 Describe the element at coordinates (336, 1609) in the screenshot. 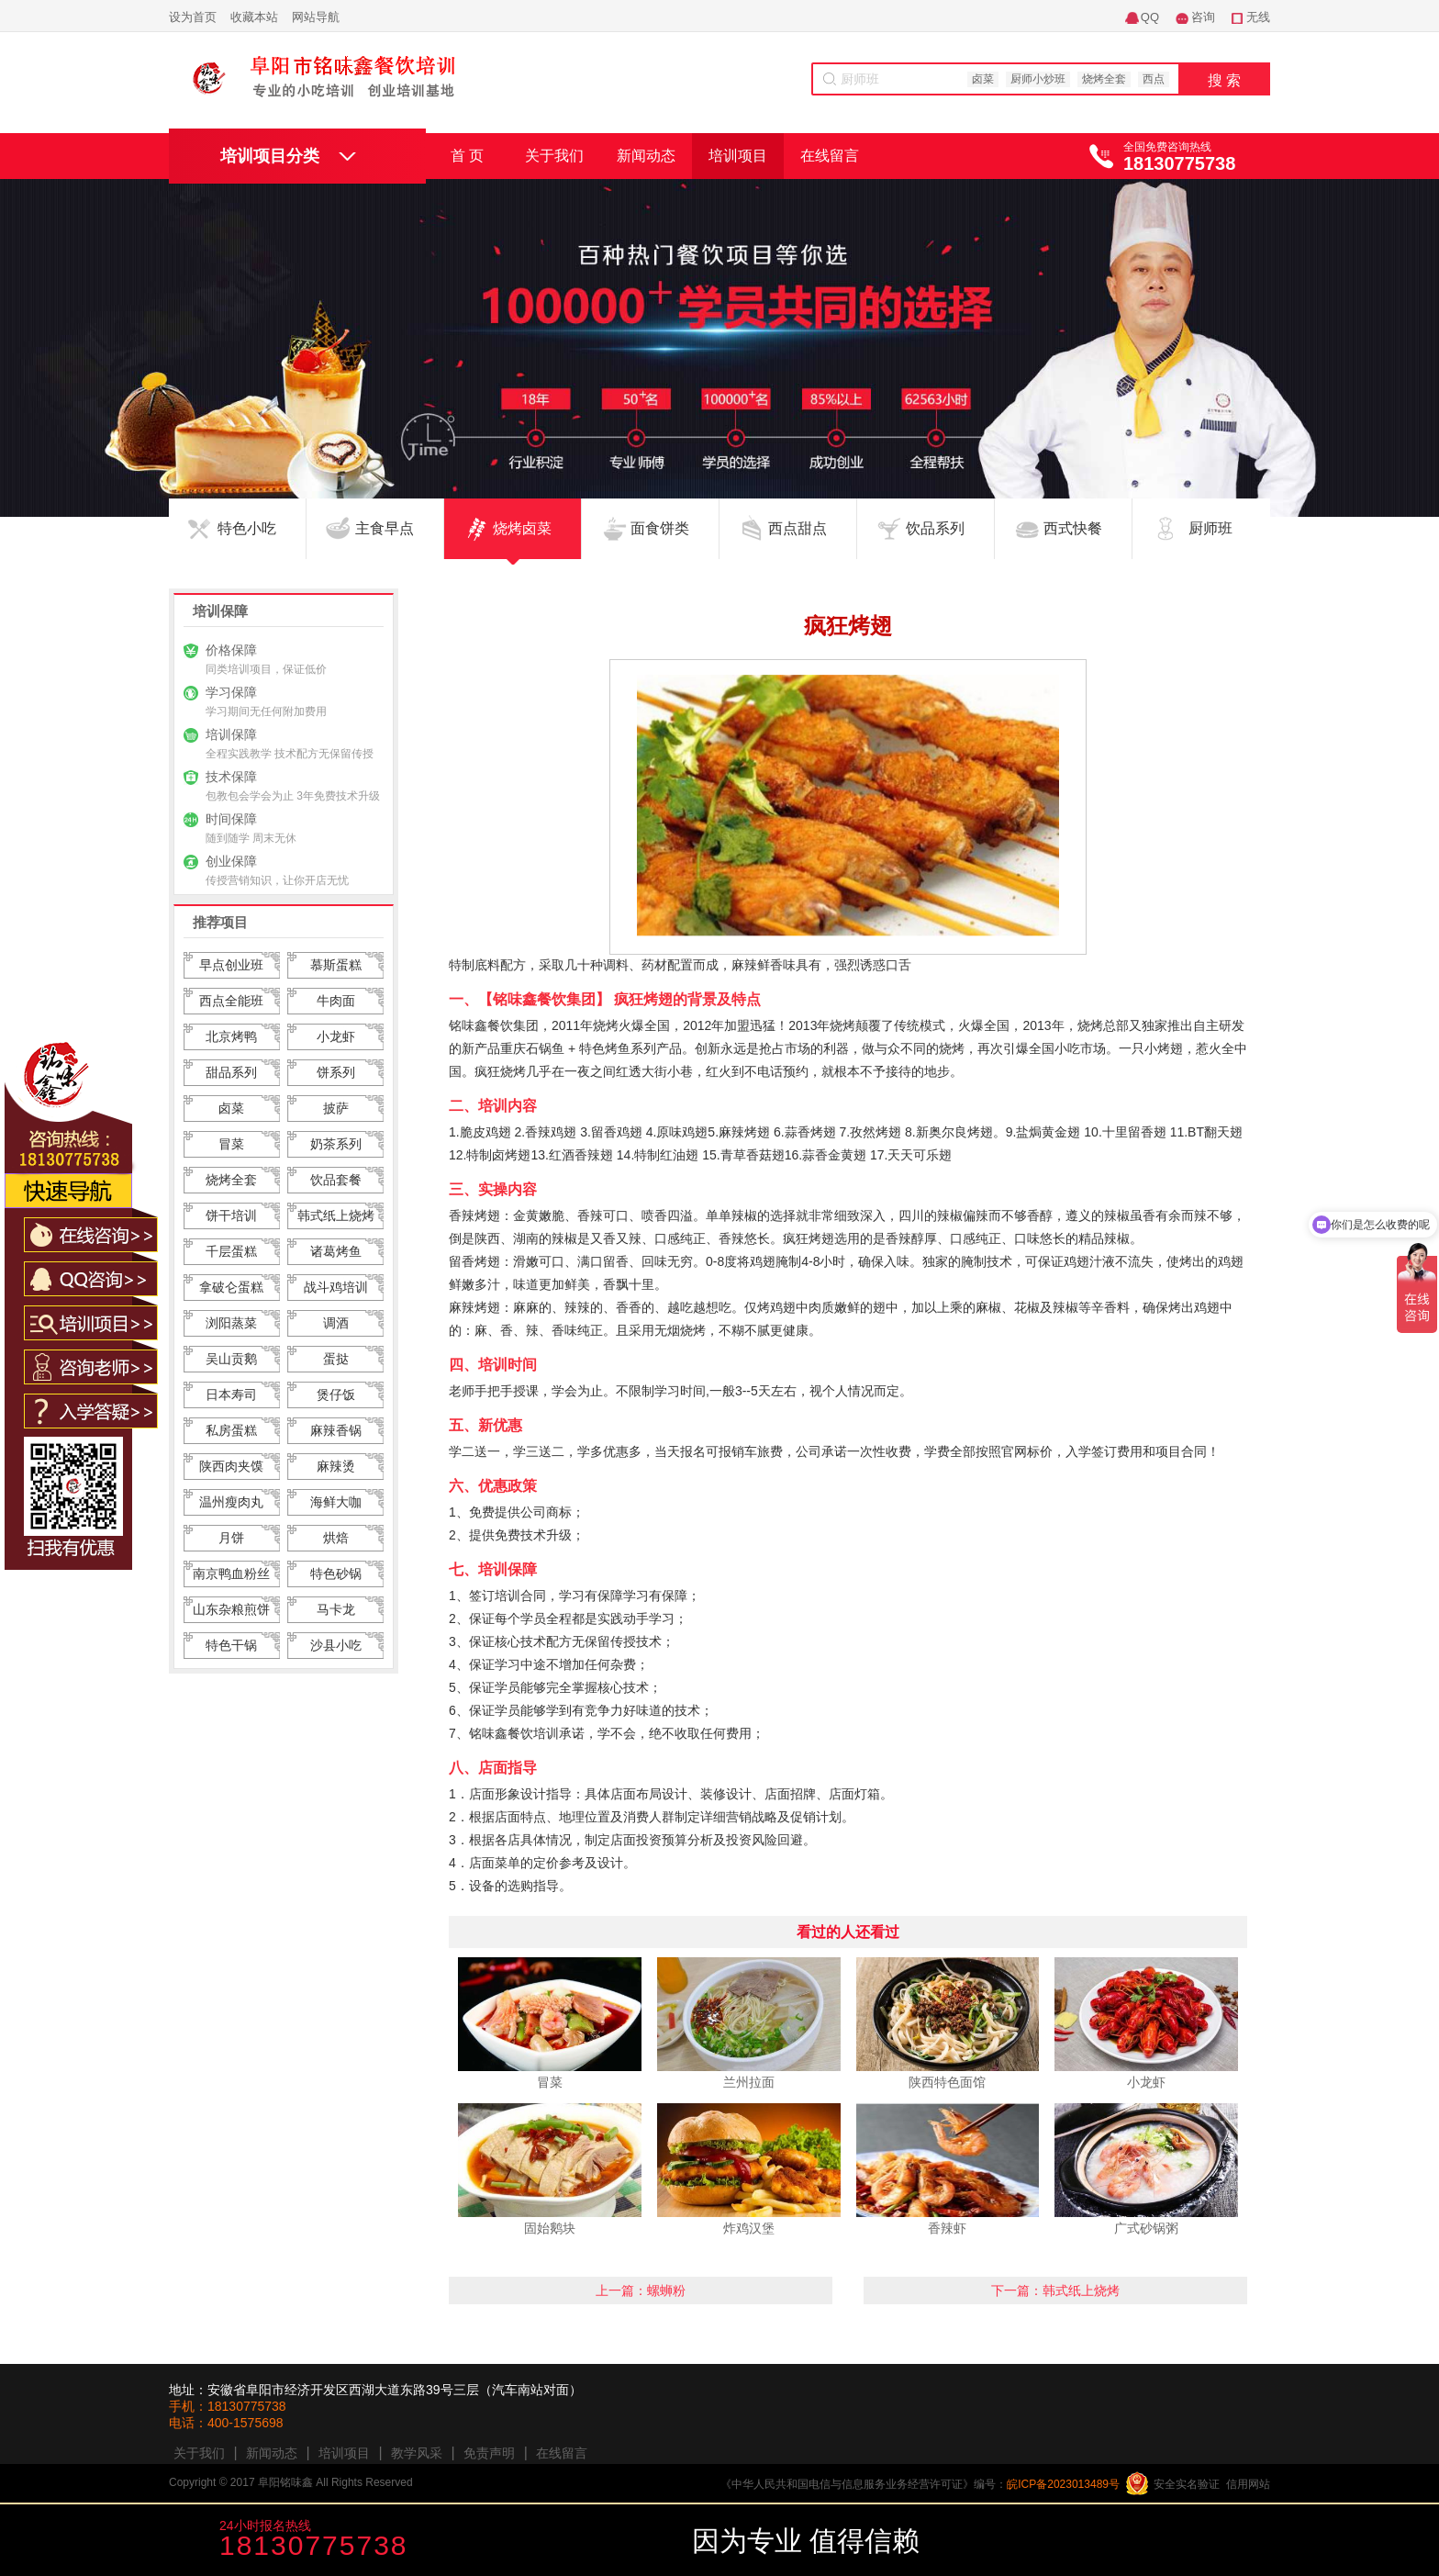

I see `马卡龙` at that location.